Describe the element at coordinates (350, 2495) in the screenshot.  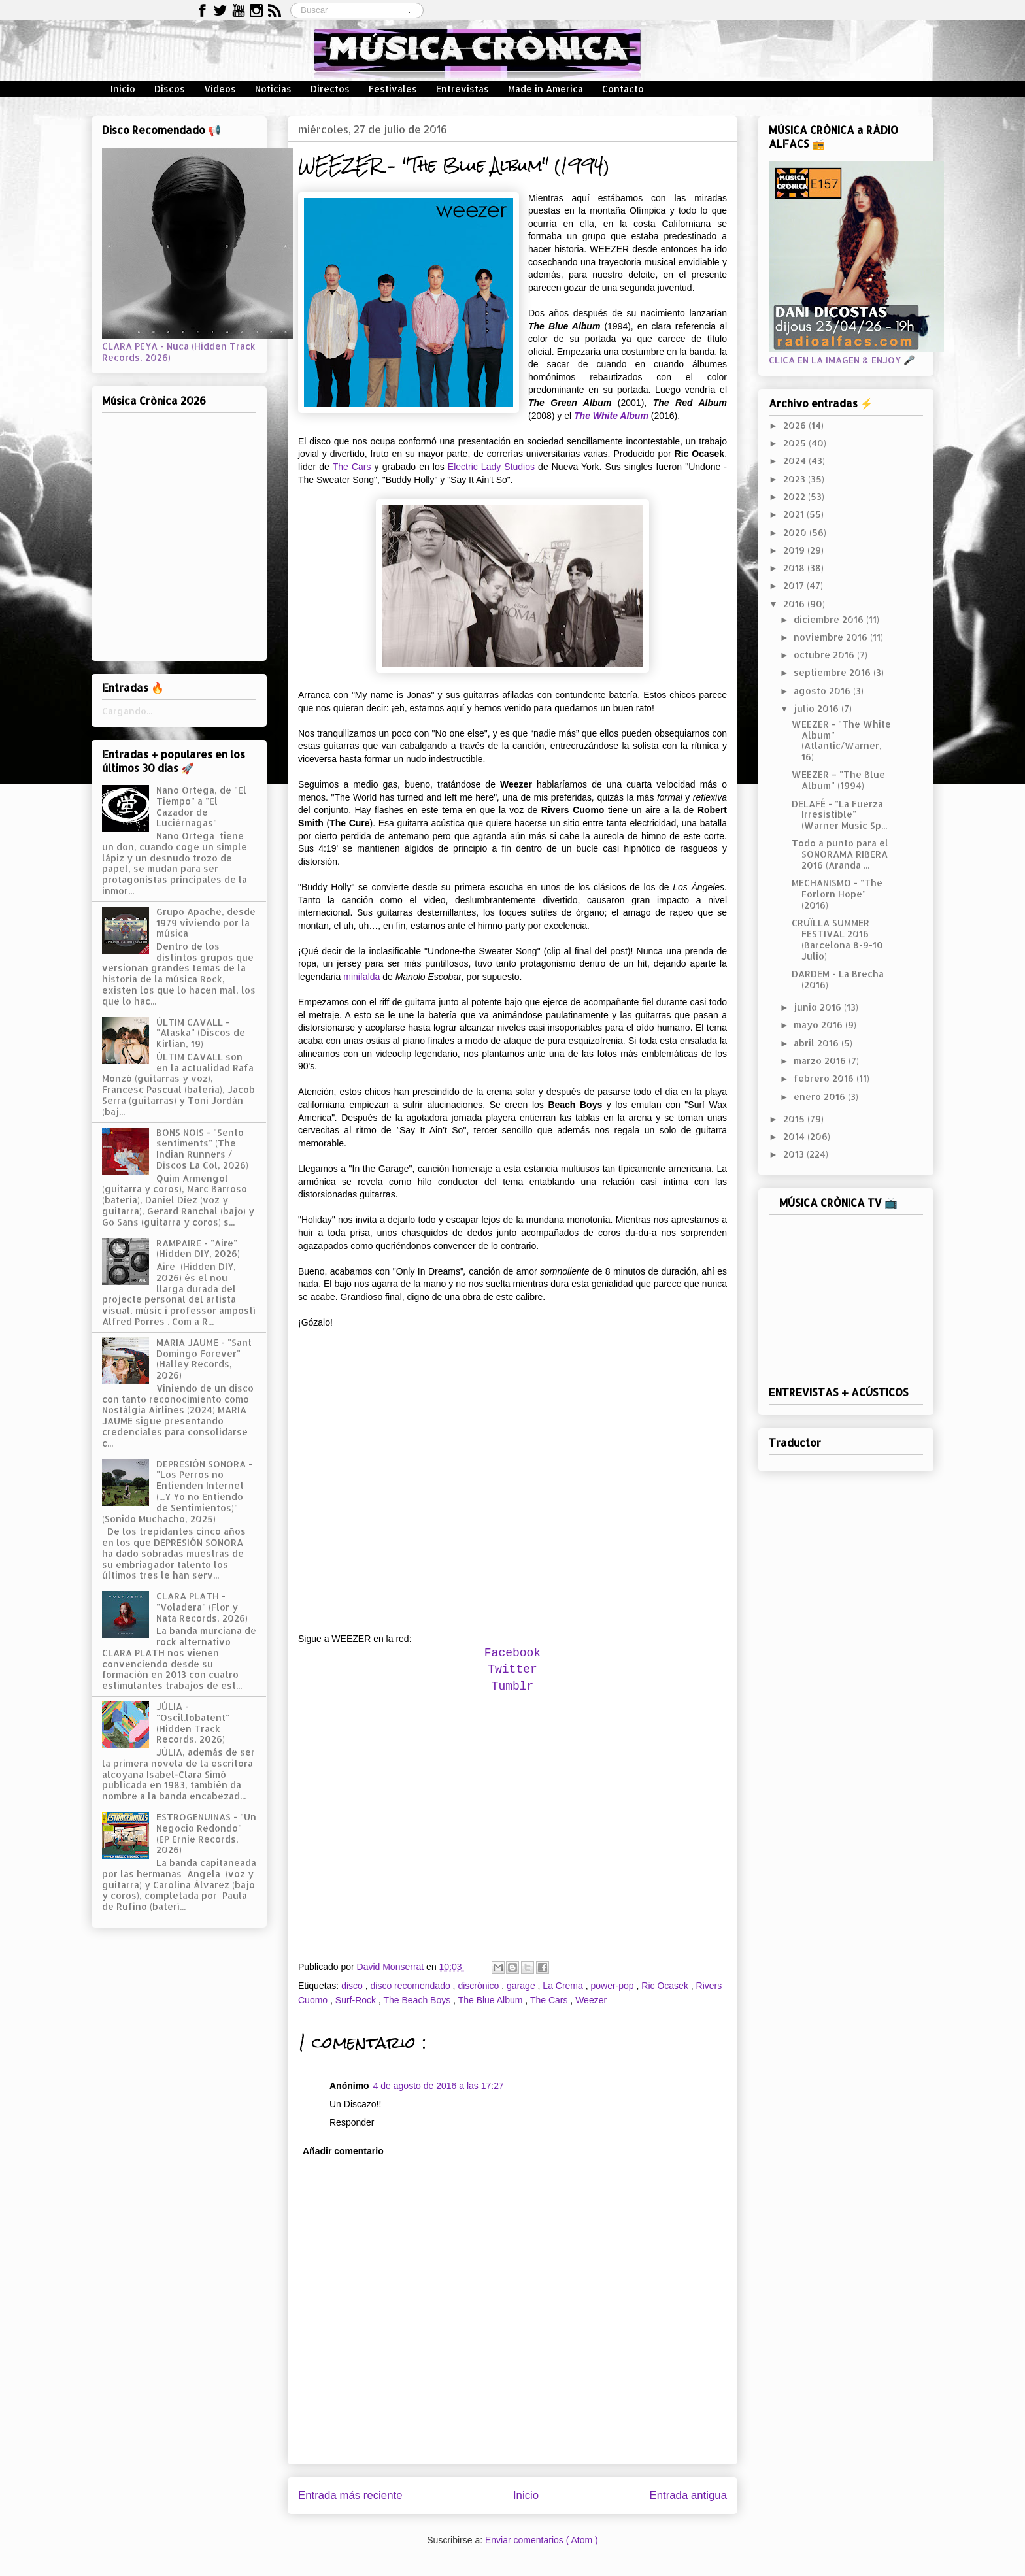
I see `Entrada más reciente` at that location.